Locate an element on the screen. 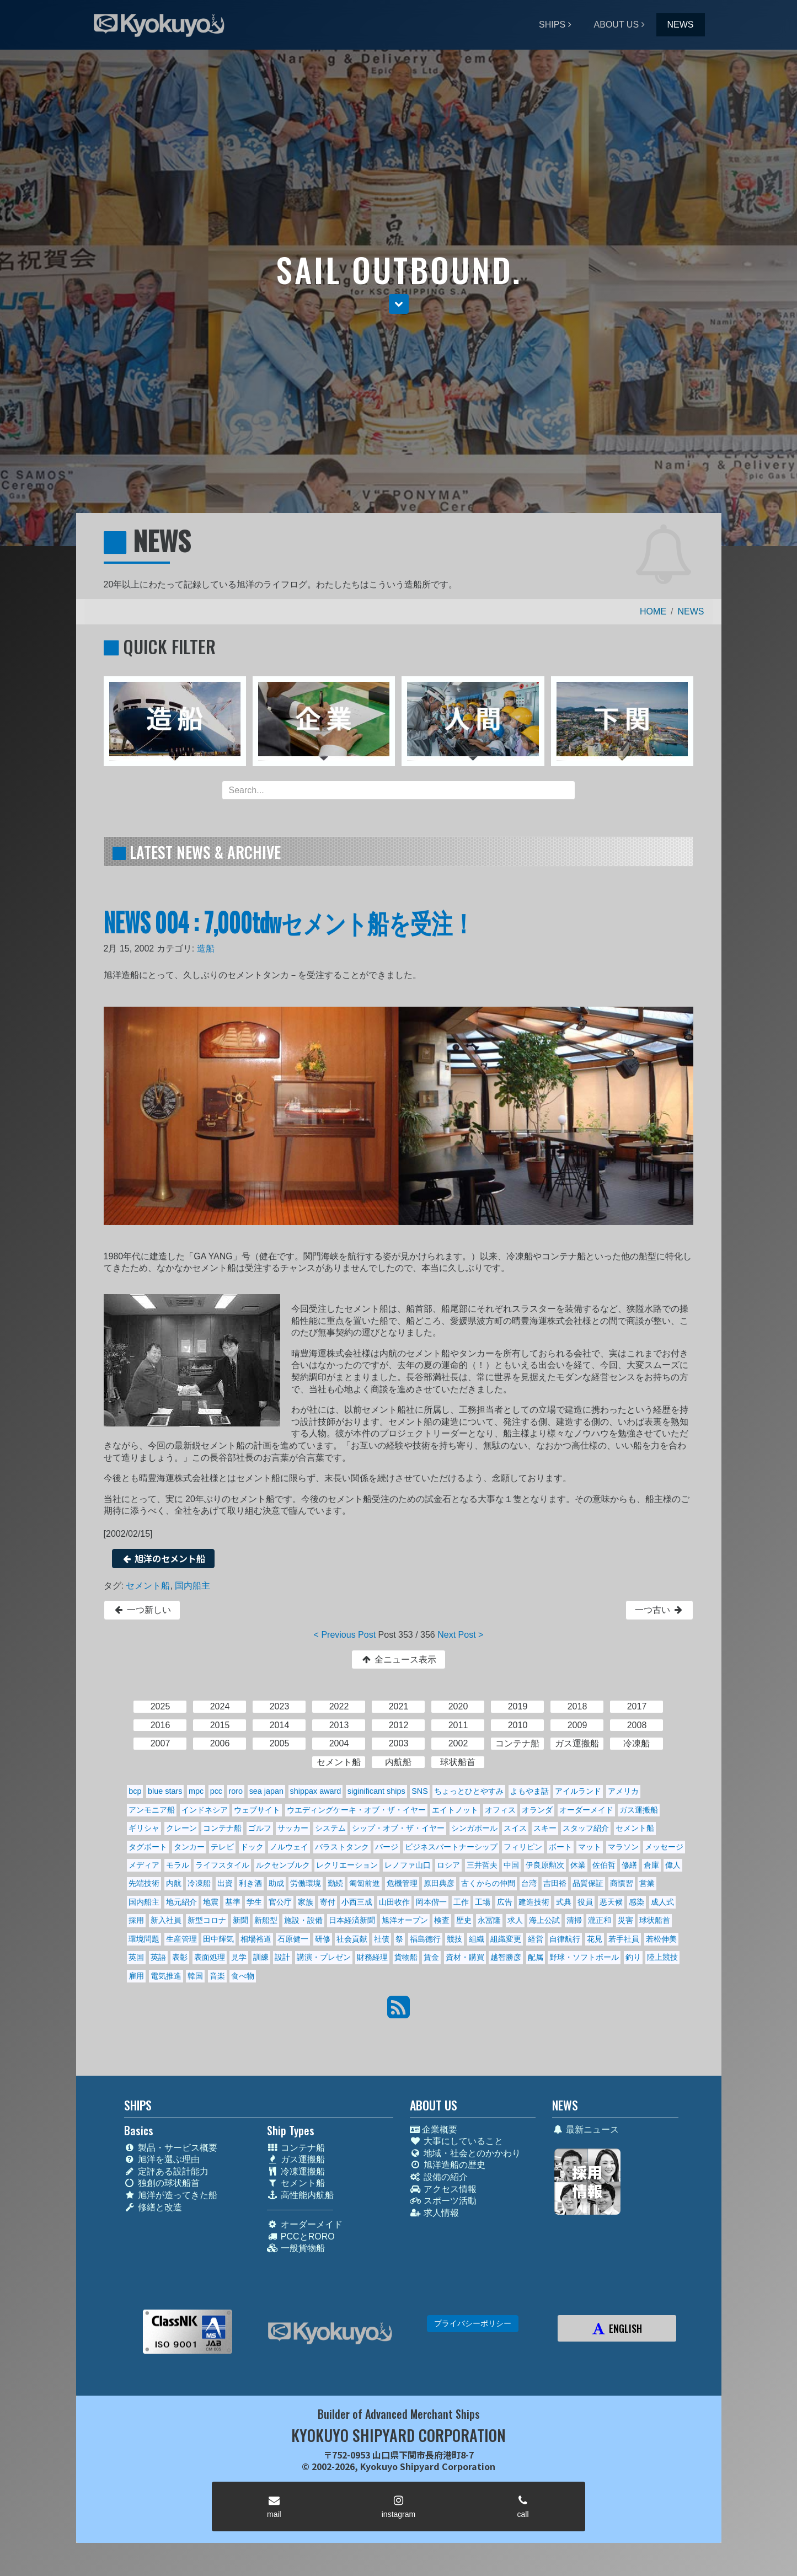 This screenshot has height=2576, width=797. 配属 is located at coordinates (535, 1957).